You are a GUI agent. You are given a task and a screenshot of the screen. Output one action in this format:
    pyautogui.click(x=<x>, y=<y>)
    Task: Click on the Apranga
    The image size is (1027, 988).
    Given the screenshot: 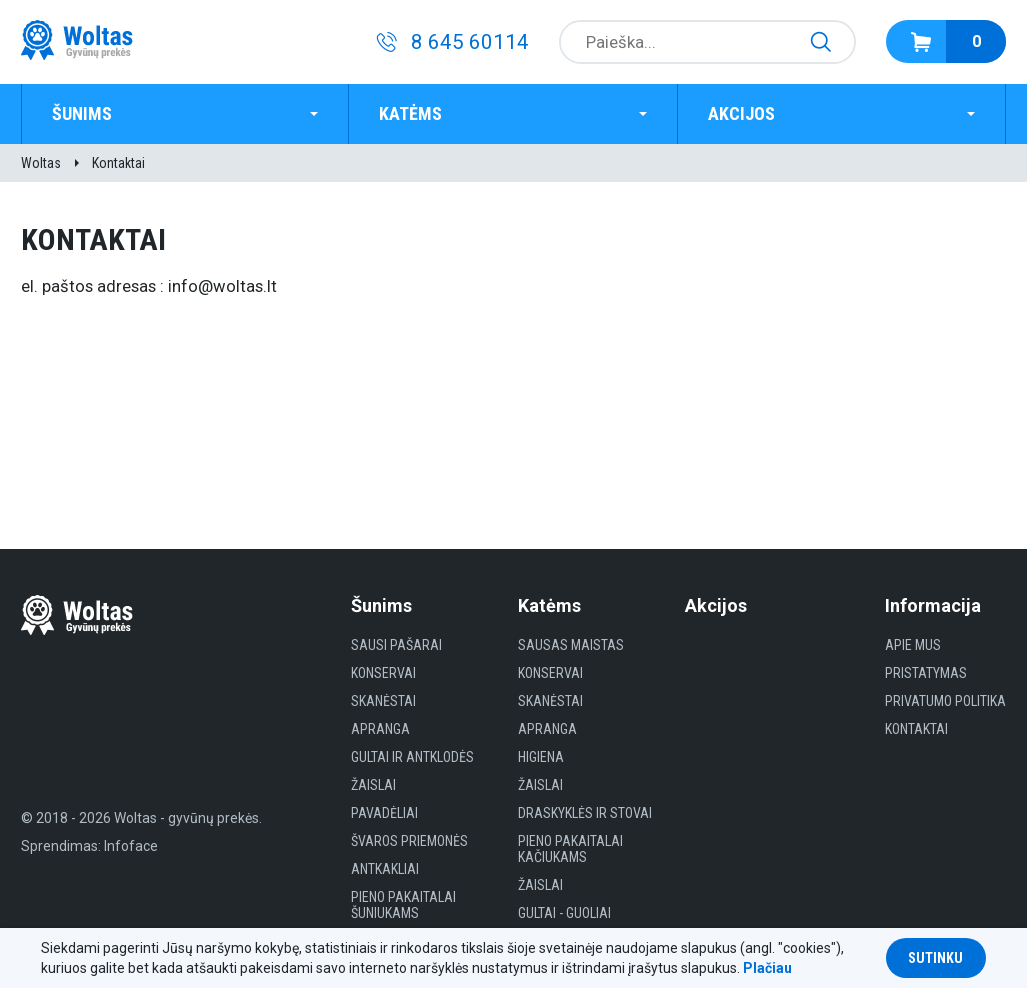 What is the action you would take?
    pyautogui.click(x=380, y=729)
    